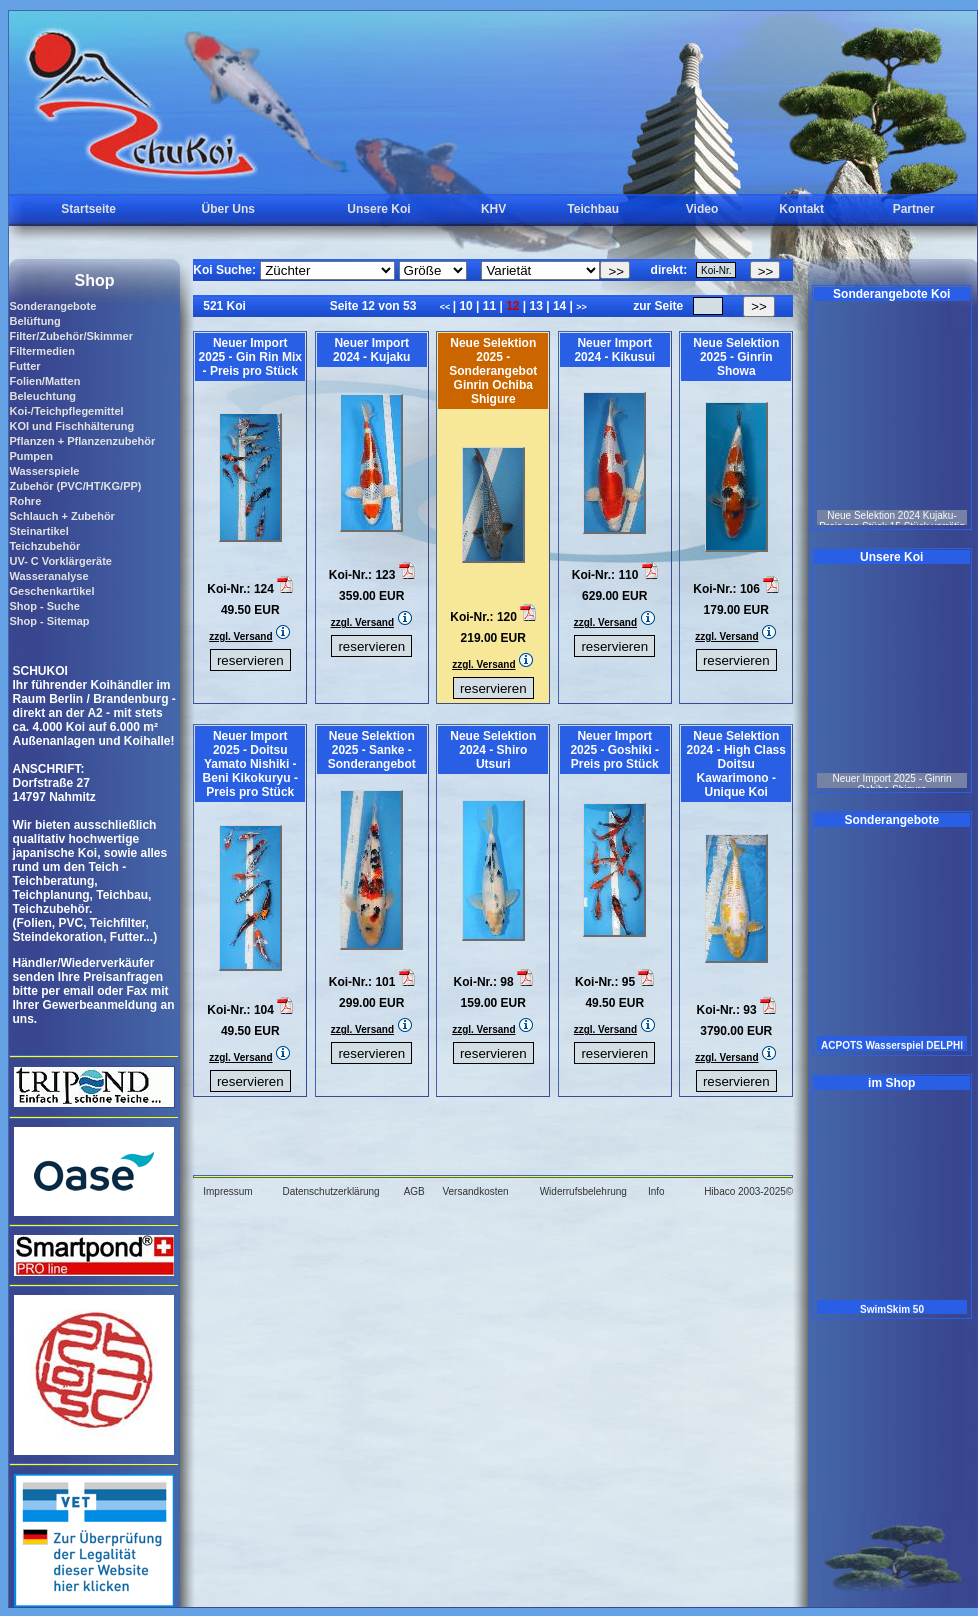 Image resolution: width=978 pixels, height=1616 pixels. What do you see at coordinates (52, 306) in the screenshot?
I see `Sonderangebote` at bounding box center [52, 306].